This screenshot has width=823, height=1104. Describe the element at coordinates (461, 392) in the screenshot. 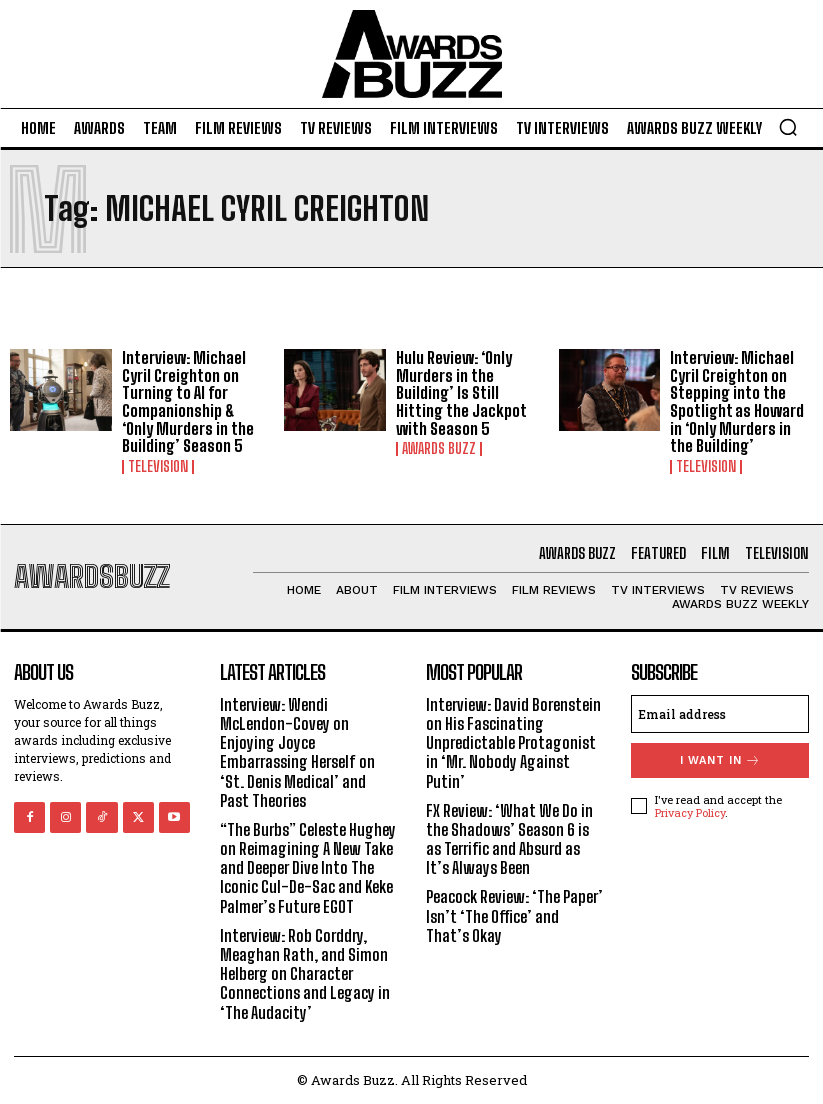

I see `Hulu Review: ‘Only Murders in the Building’ Is Still Hitting the Jackpot with Season 5` at that location.